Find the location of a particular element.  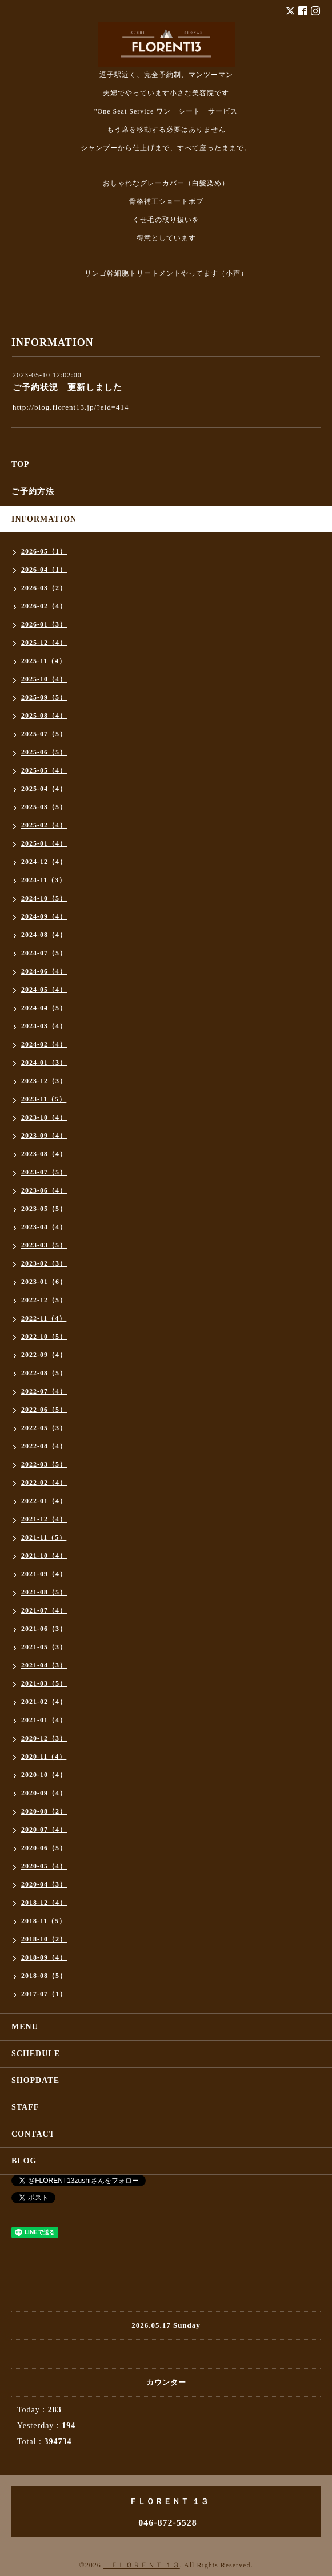

2021-02（4） is located at coordinates (44, 1702).